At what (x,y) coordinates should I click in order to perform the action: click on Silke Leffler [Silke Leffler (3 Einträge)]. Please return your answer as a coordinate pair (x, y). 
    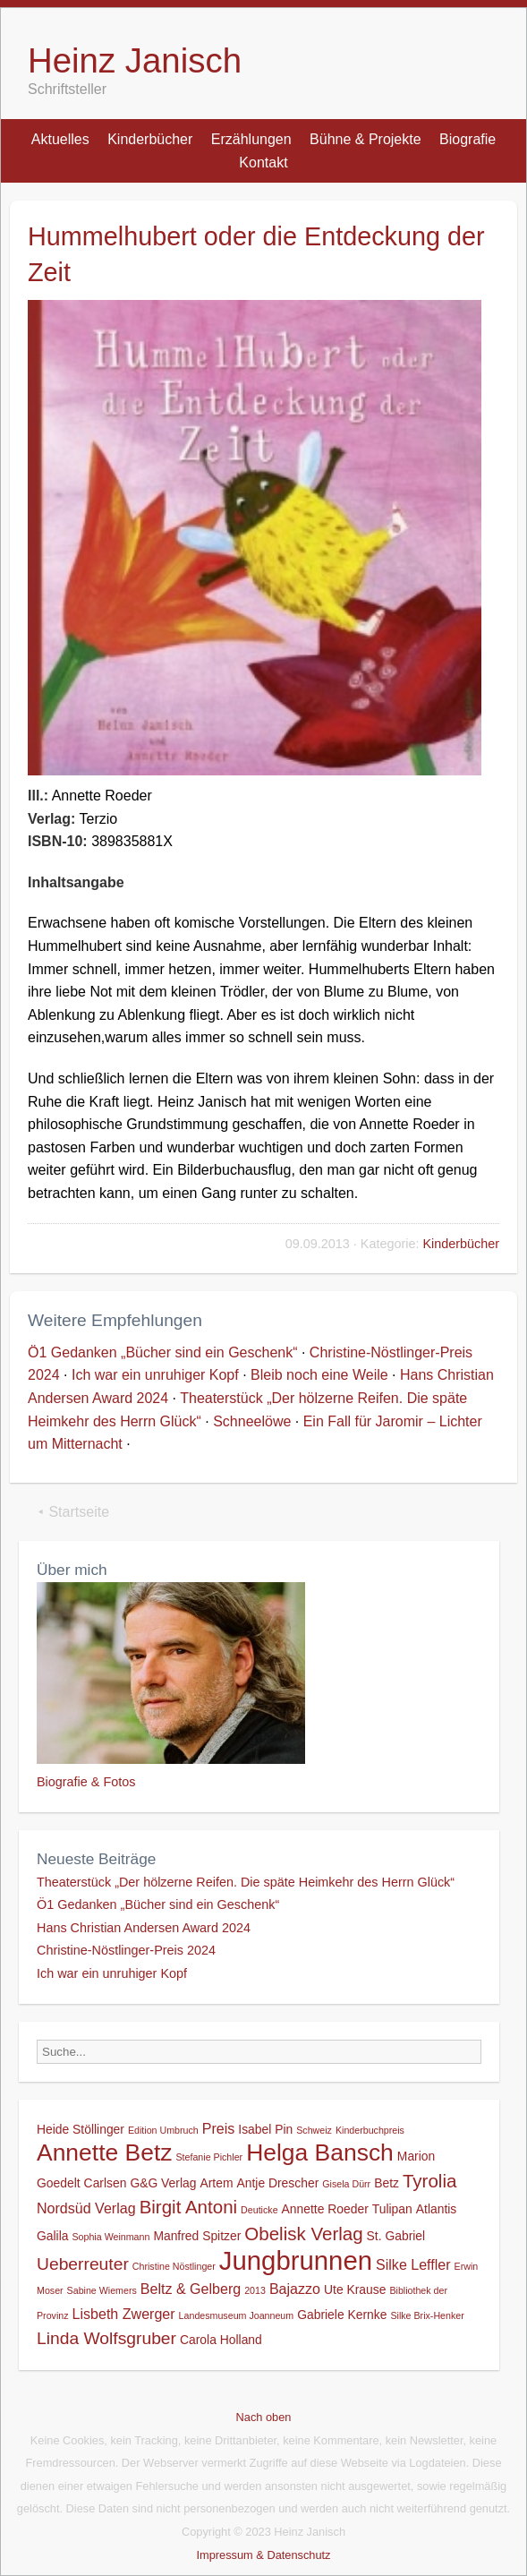
    Looking at the image, I should click on (413, 2264).